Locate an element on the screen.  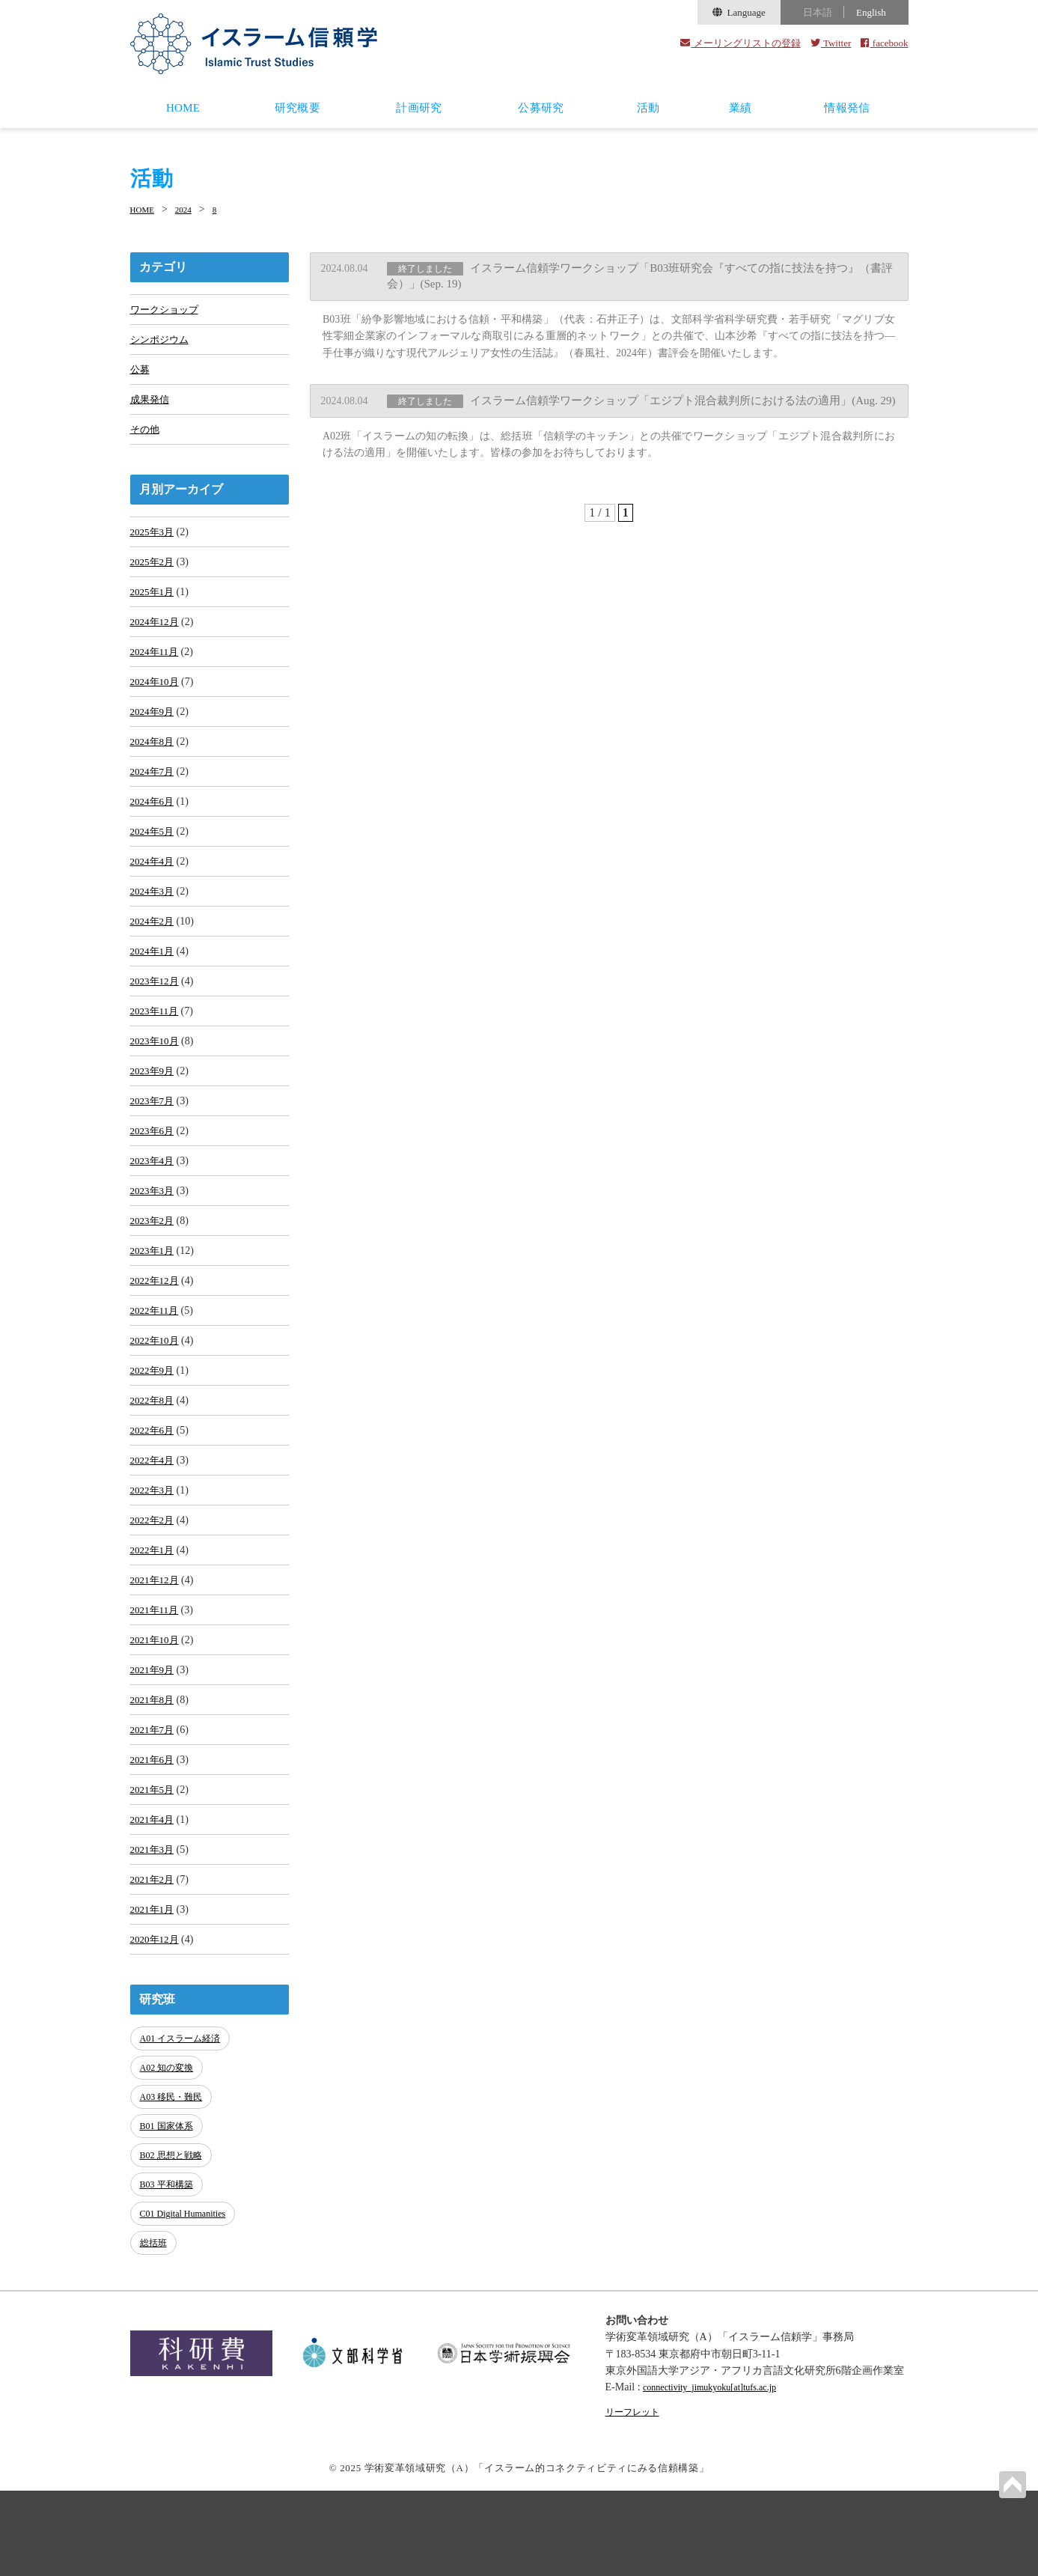
活動 is located at coordinates (648, 108).